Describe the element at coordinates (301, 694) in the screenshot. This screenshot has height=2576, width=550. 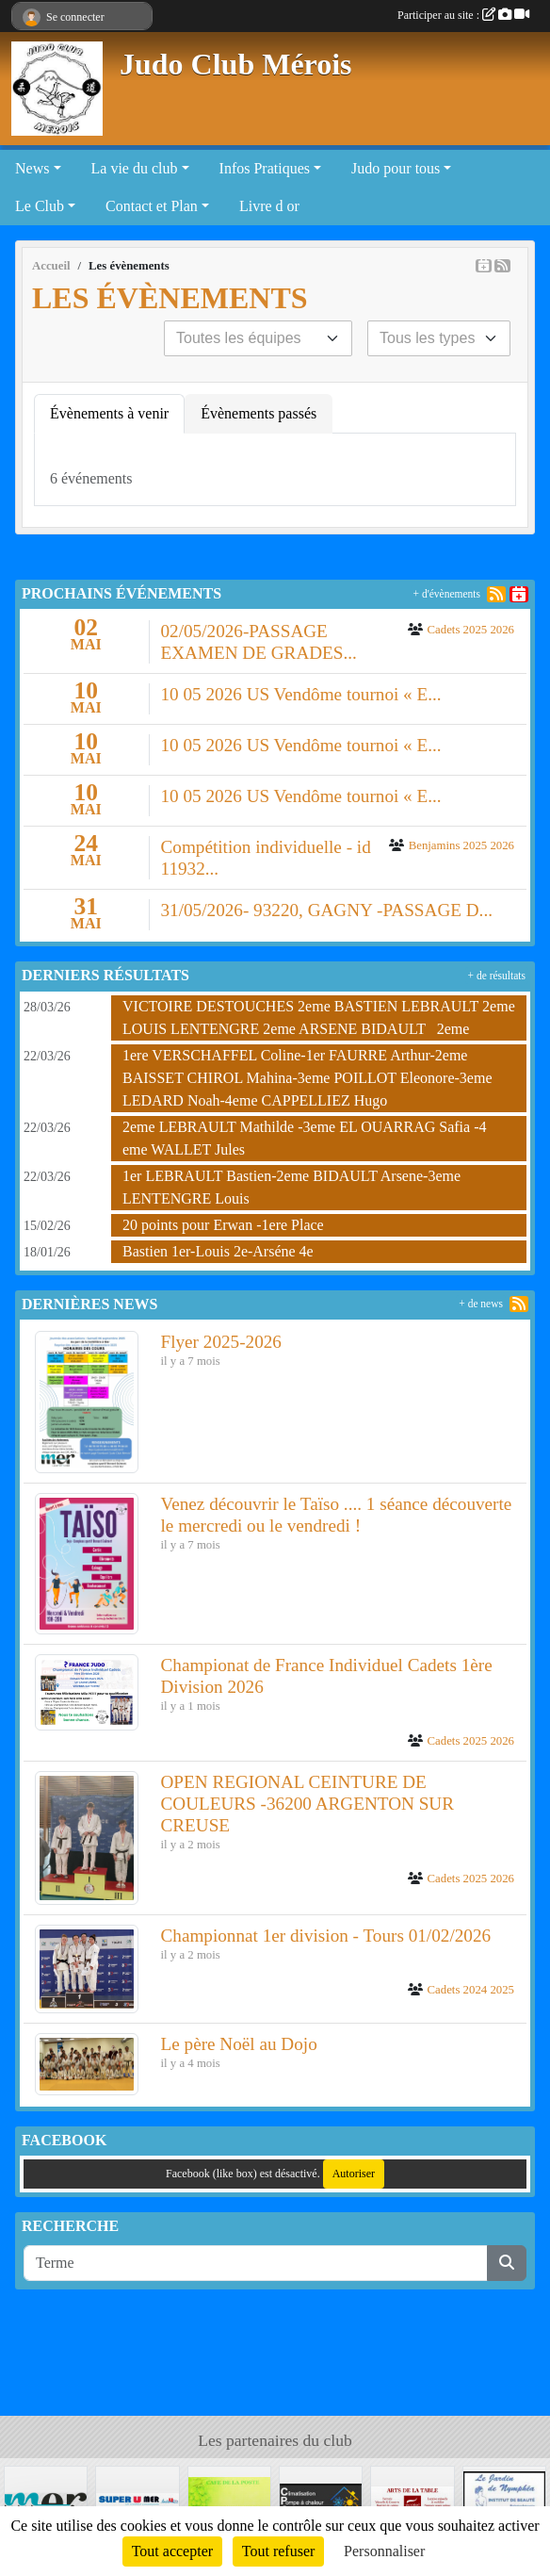
I see `10 05 2026 US Vendôme tournoi « E...` at that location.